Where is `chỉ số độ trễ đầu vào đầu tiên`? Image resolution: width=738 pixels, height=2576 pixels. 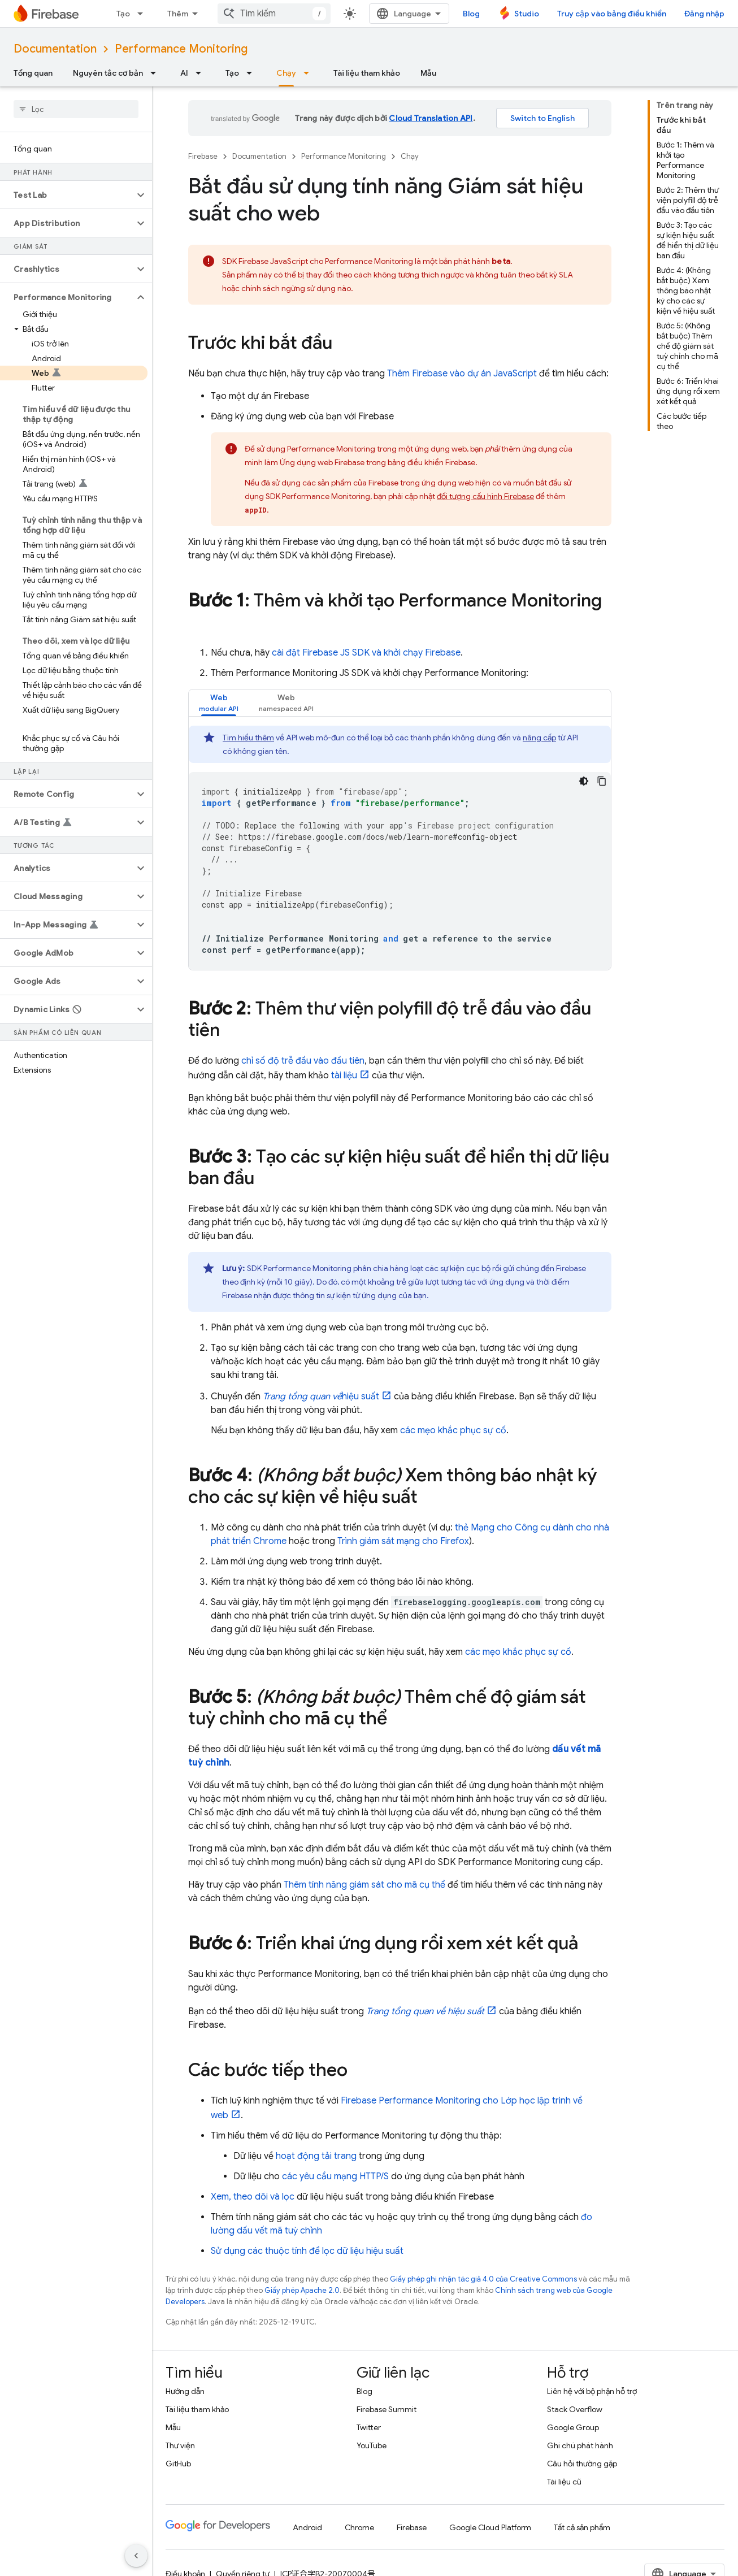 chỉ số độ trễ đầu vào đầu tiên is located at coordinates (302, 1060).